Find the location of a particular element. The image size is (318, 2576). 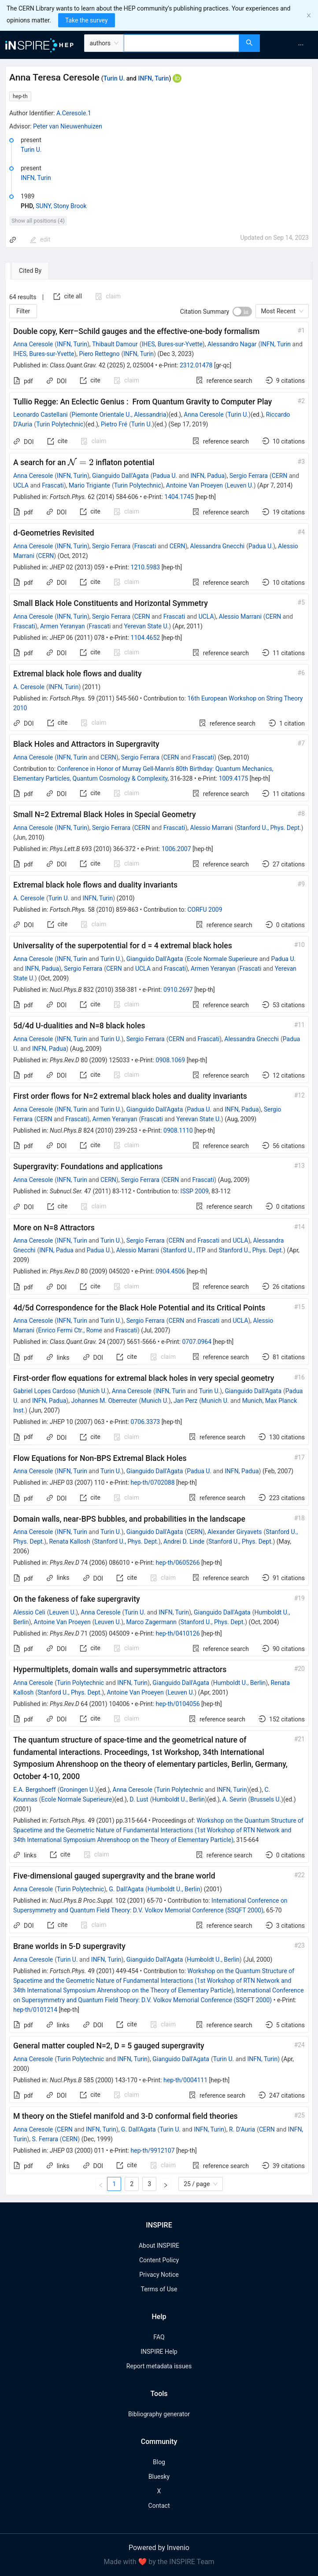

UCLA is located at coordinates (21, 485).